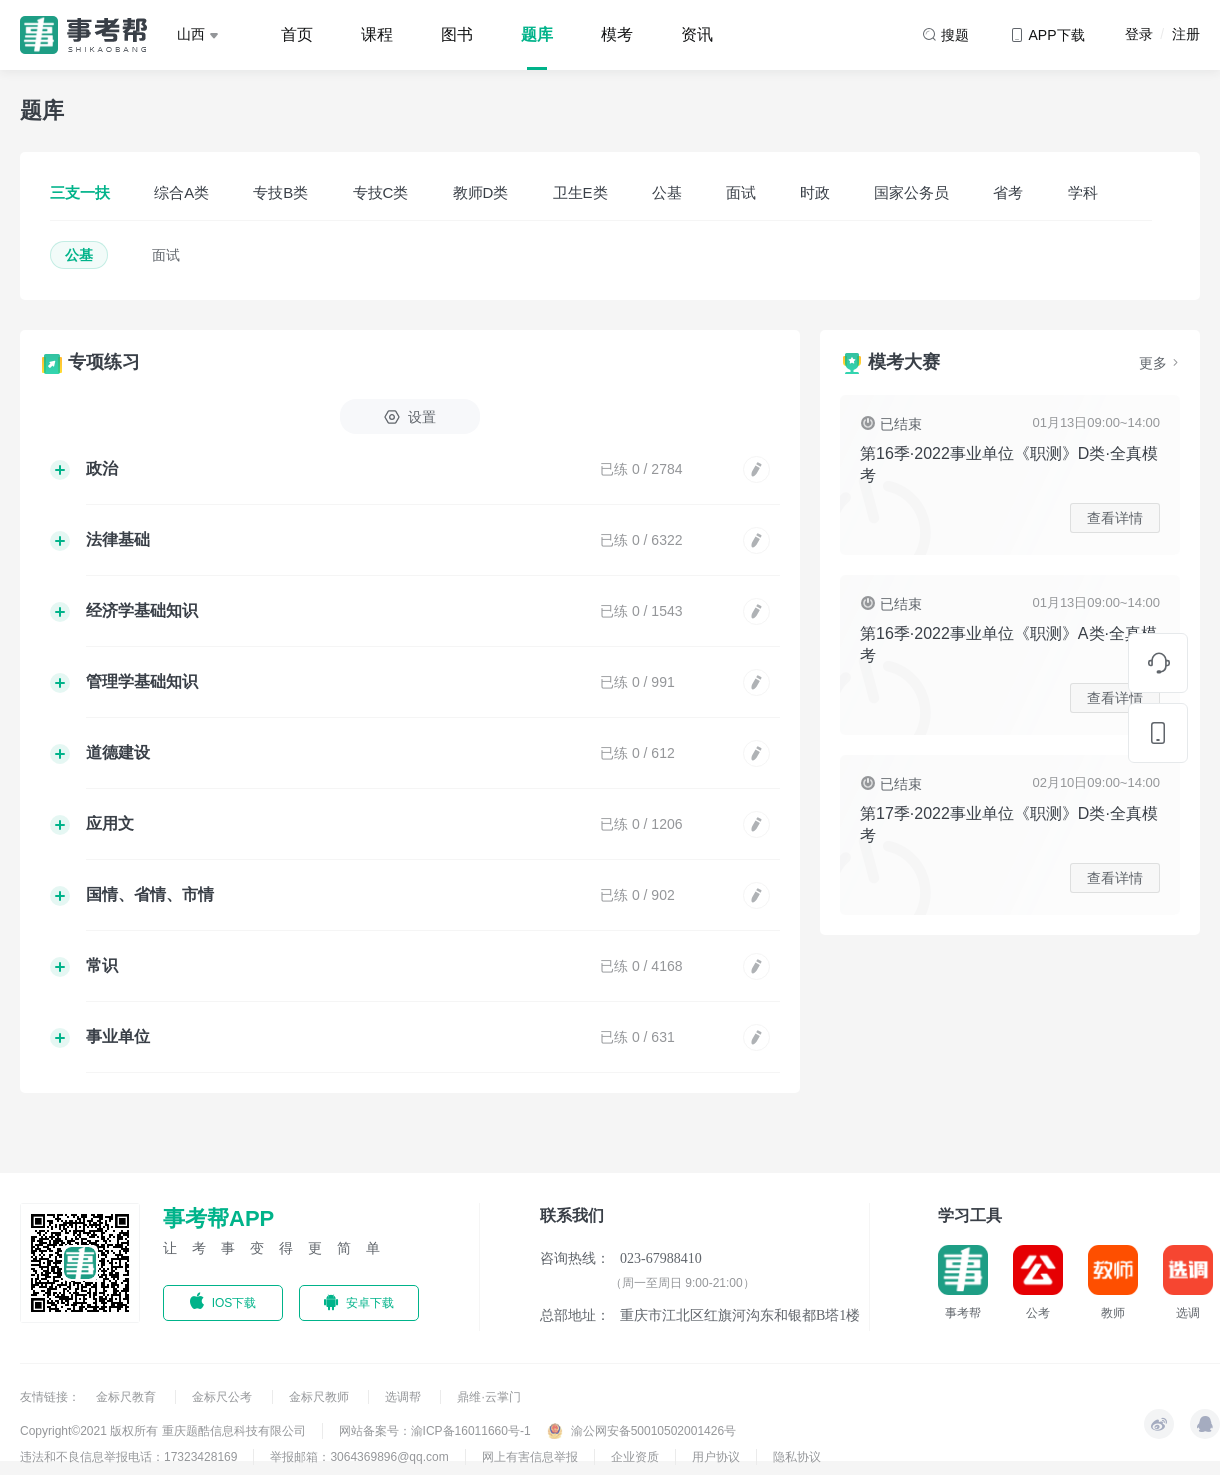 The image size is (1220, 1475). What do you see at coordinates (223, 1397) in the screenshot?
I see `金标尺公考` at bounding box center [223, 1397].